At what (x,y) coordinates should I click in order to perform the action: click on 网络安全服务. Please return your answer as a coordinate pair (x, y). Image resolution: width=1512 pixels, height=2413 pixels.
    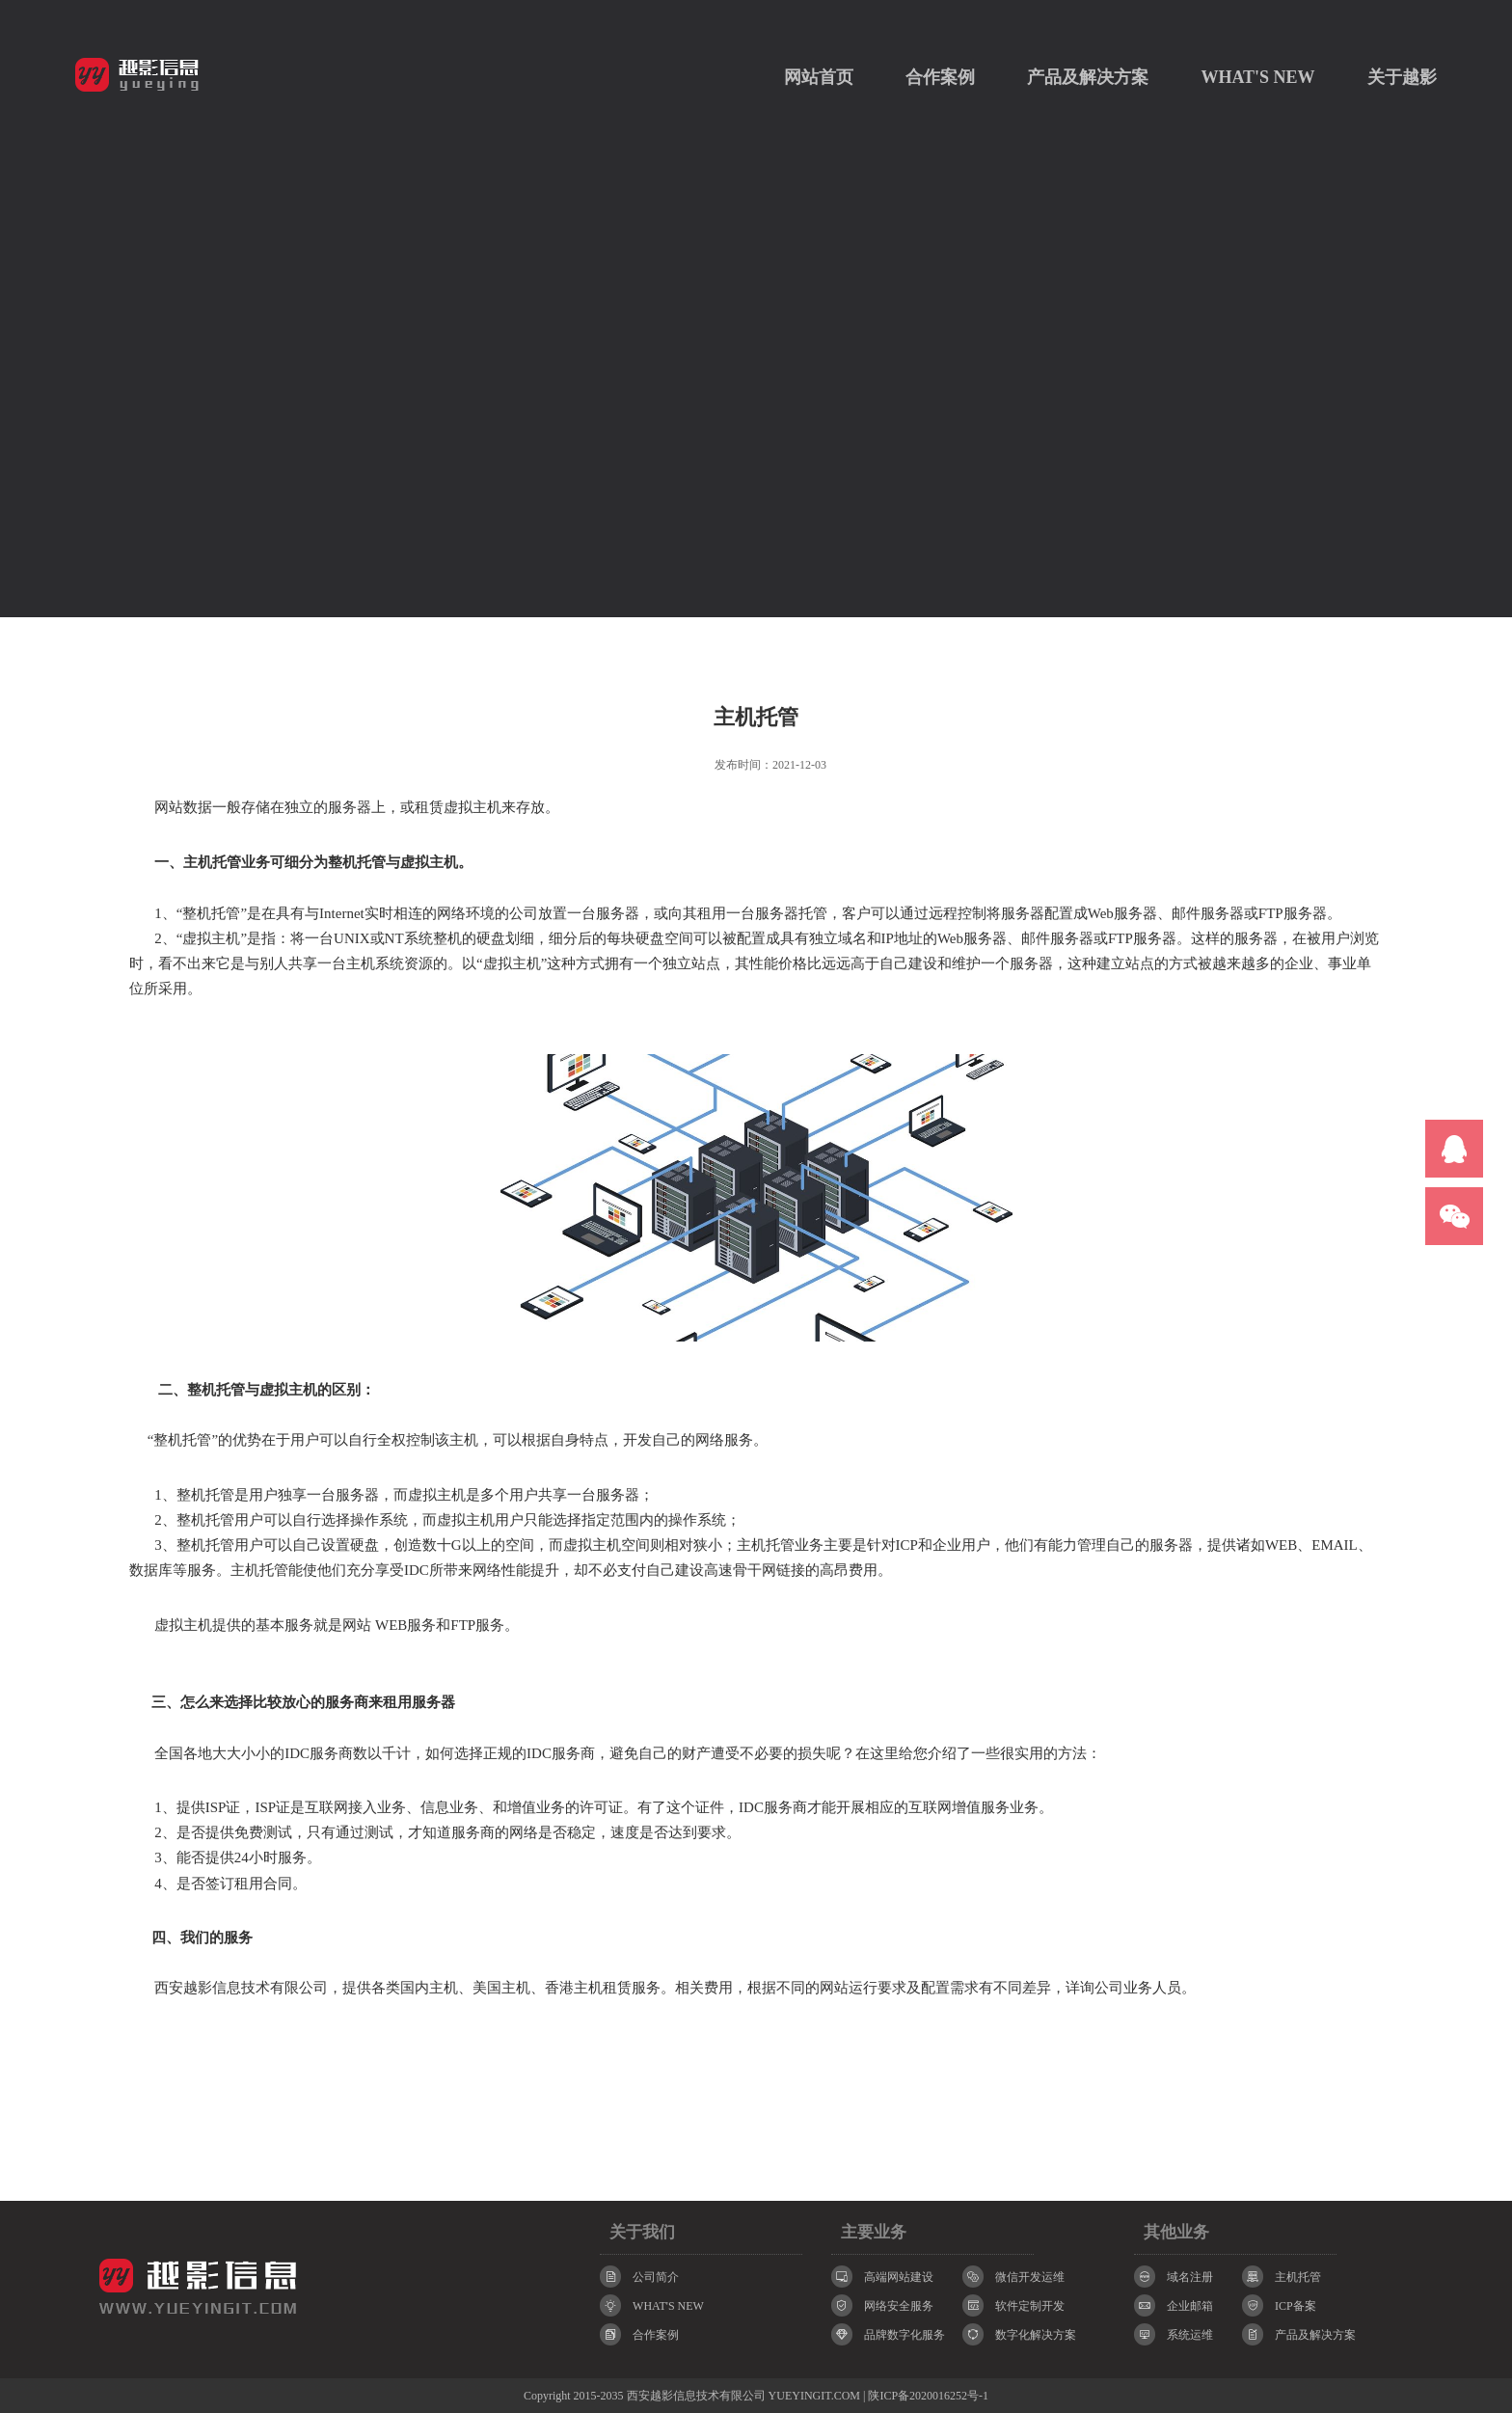
    Looking at the image, I should click on (882, 2305).